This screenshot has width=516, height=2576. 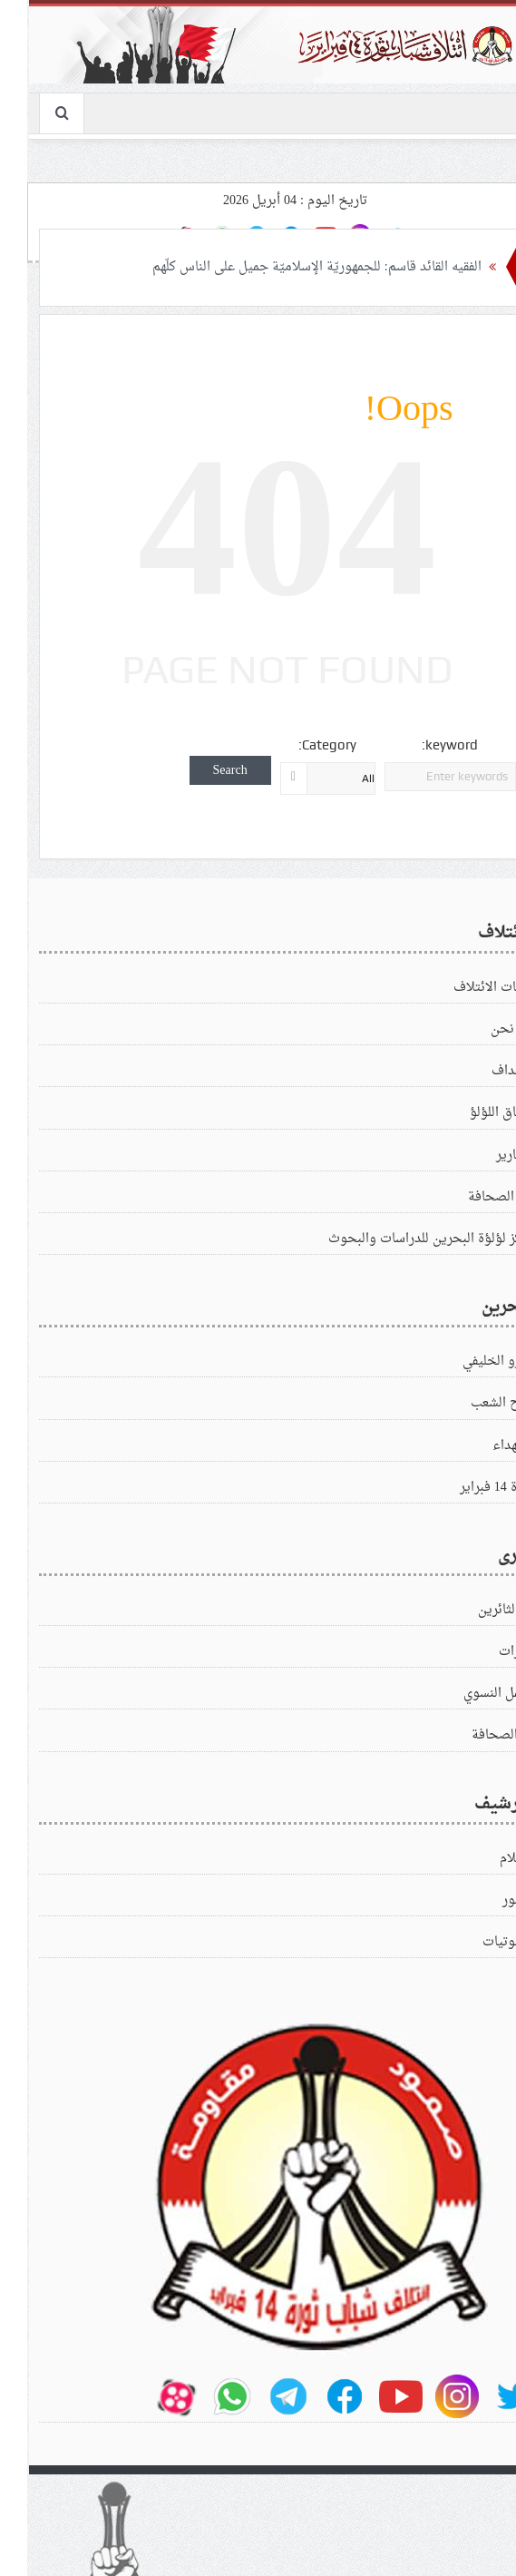 What do you see at coordinates (484, 1446) in the screenshot?
I see `الشهداء` at bounding box center [484, 1446].